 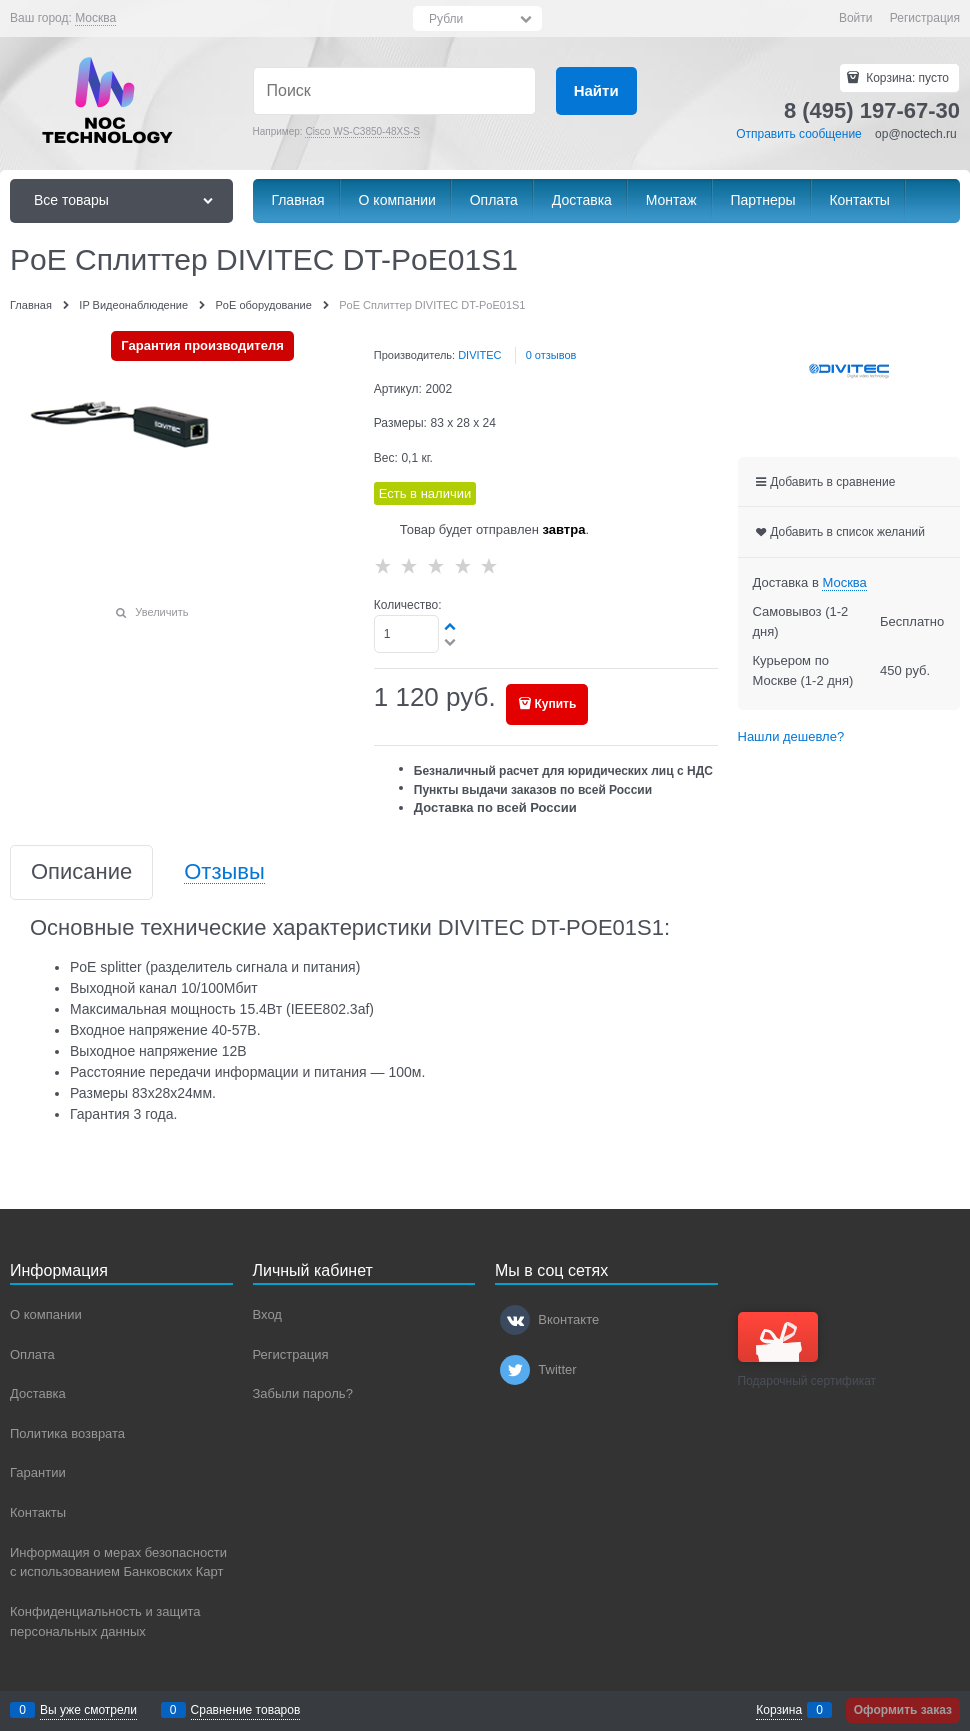 What do you see at coordinates (551, 355) in the screenshot?
I see `0 отзывов` at bounding box center [551, 355].